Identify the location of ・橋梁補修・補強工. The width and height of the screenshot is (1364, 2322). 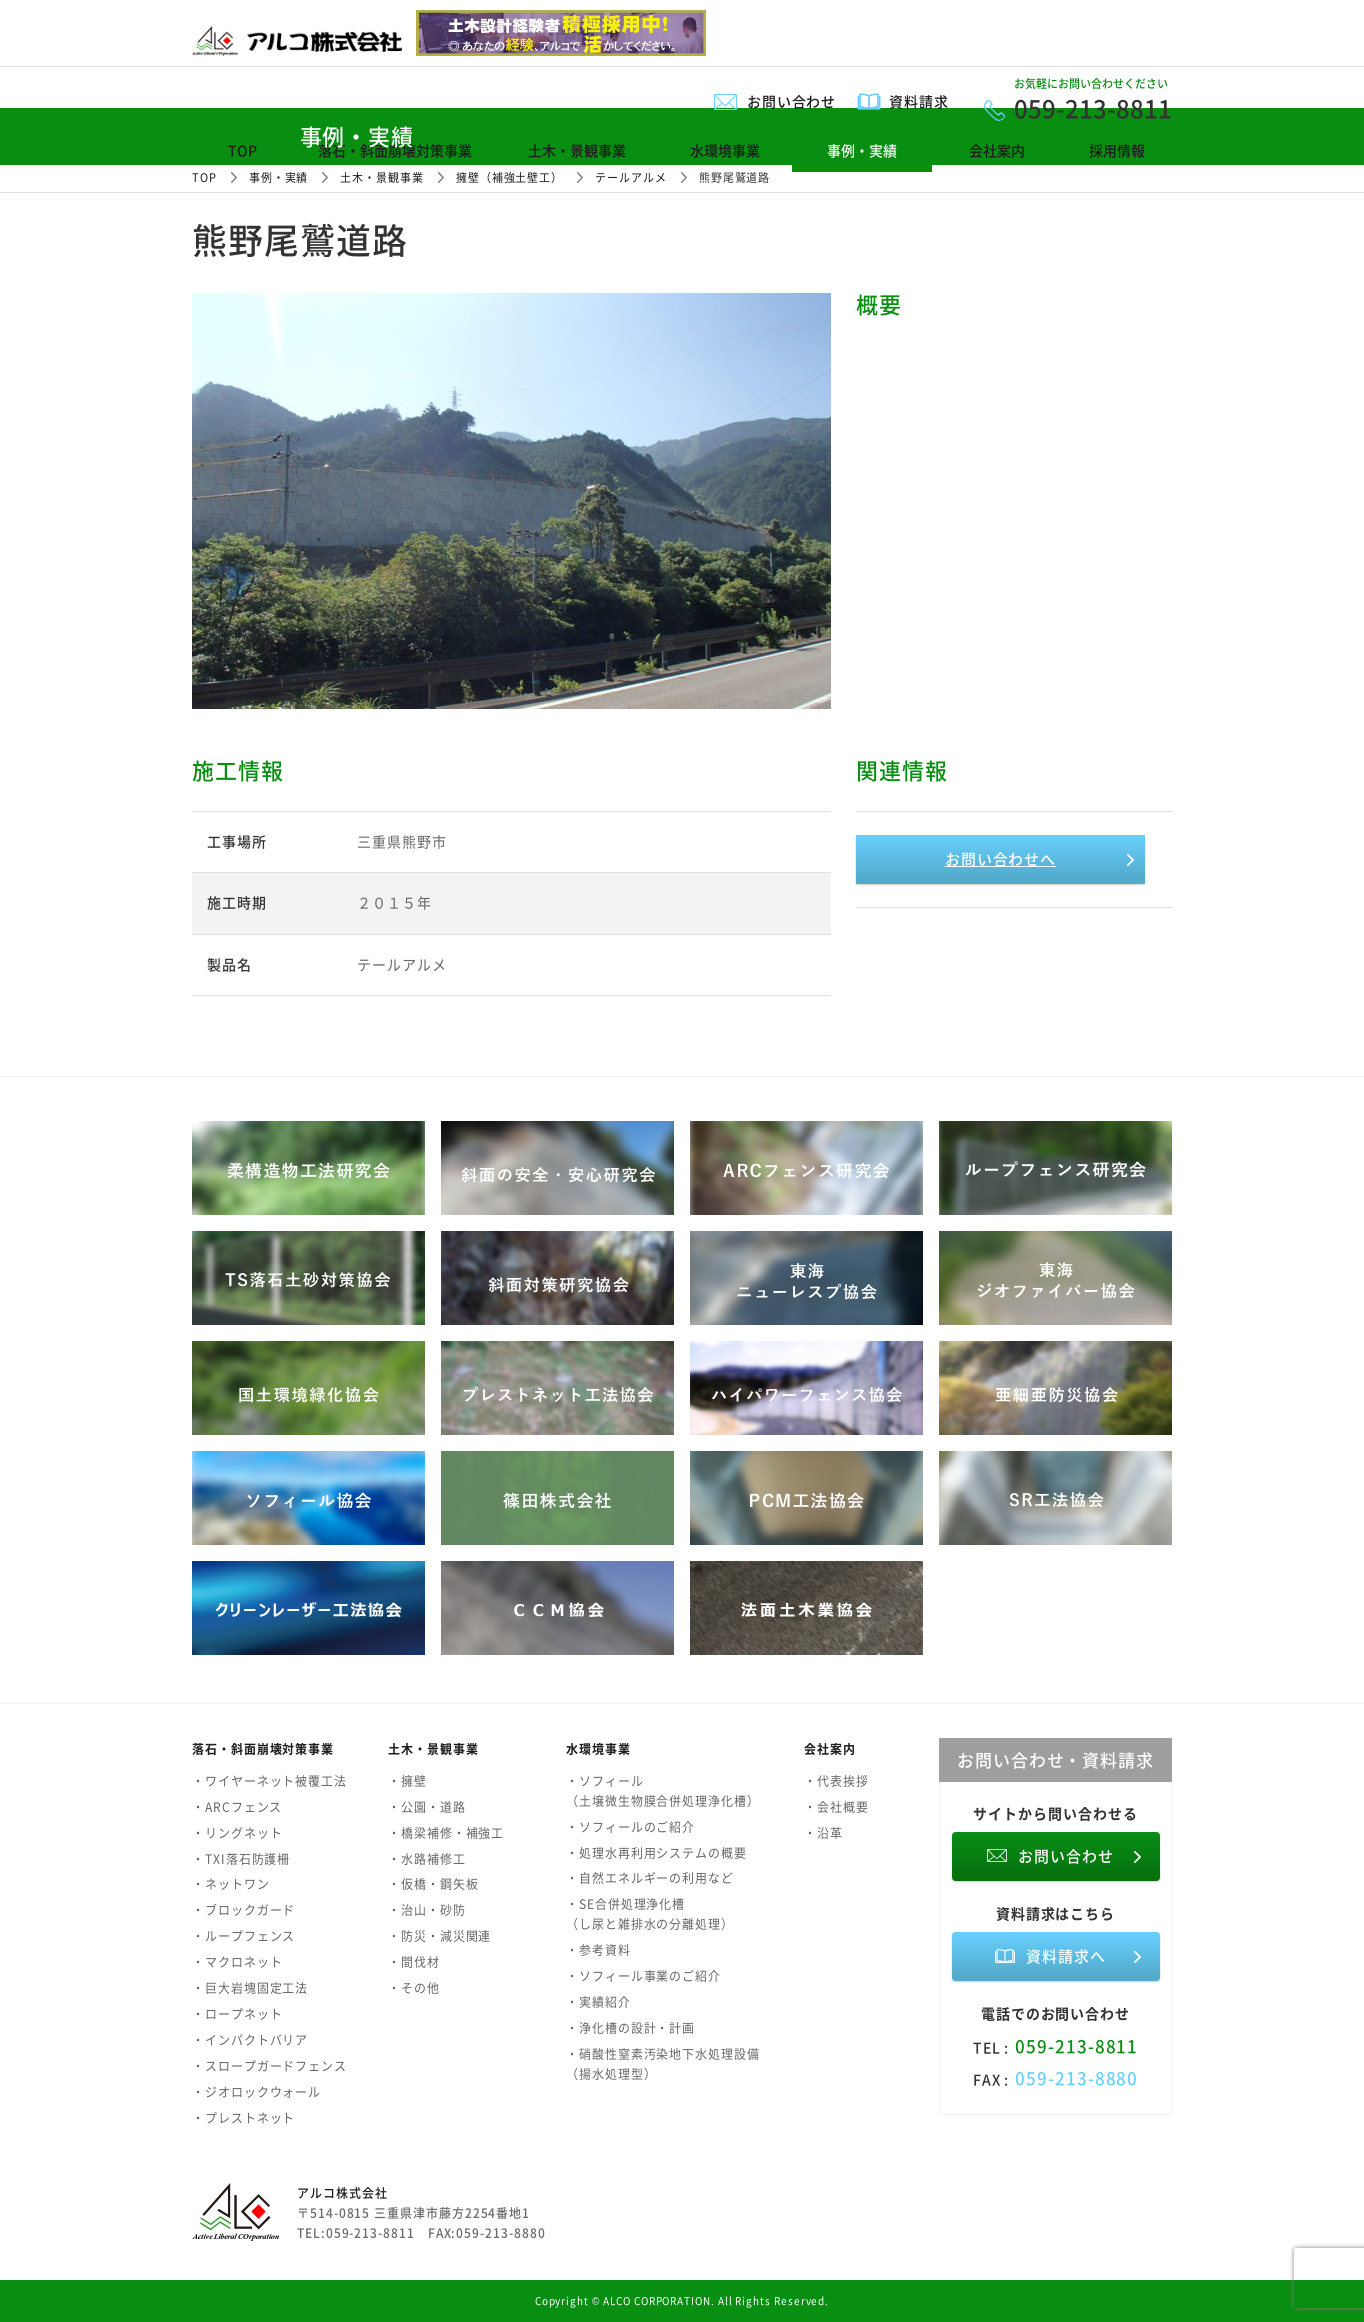
(446, 1833).